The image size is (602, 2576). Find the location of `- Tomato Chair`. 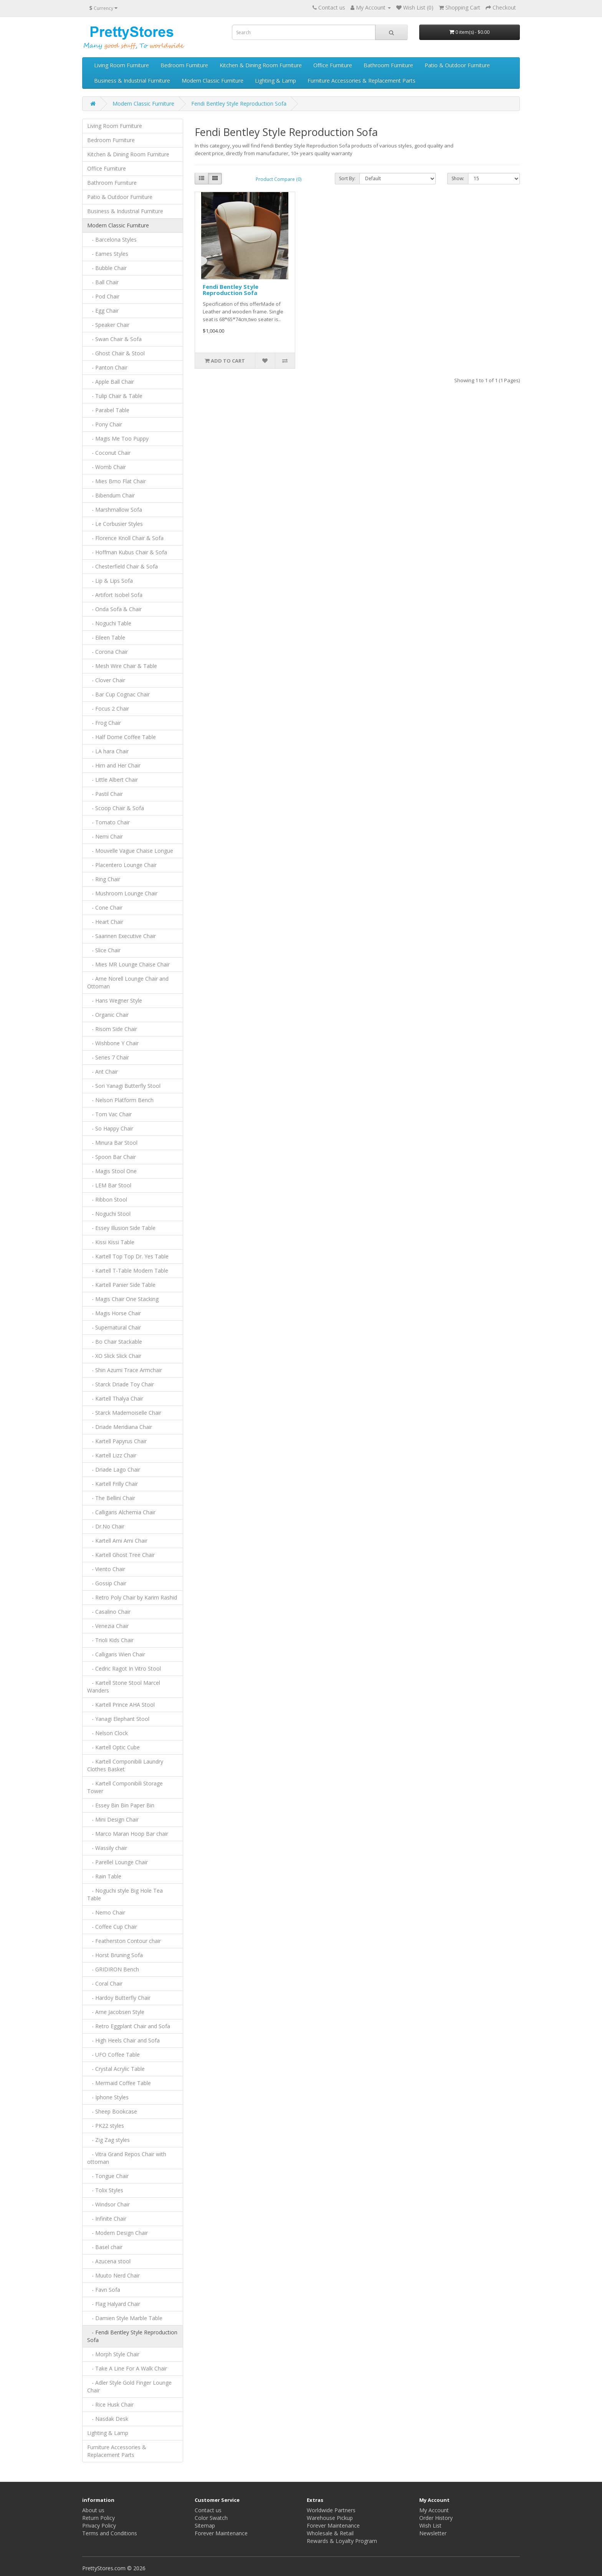

- Tomato Chair is located at coordinates (108, 822).